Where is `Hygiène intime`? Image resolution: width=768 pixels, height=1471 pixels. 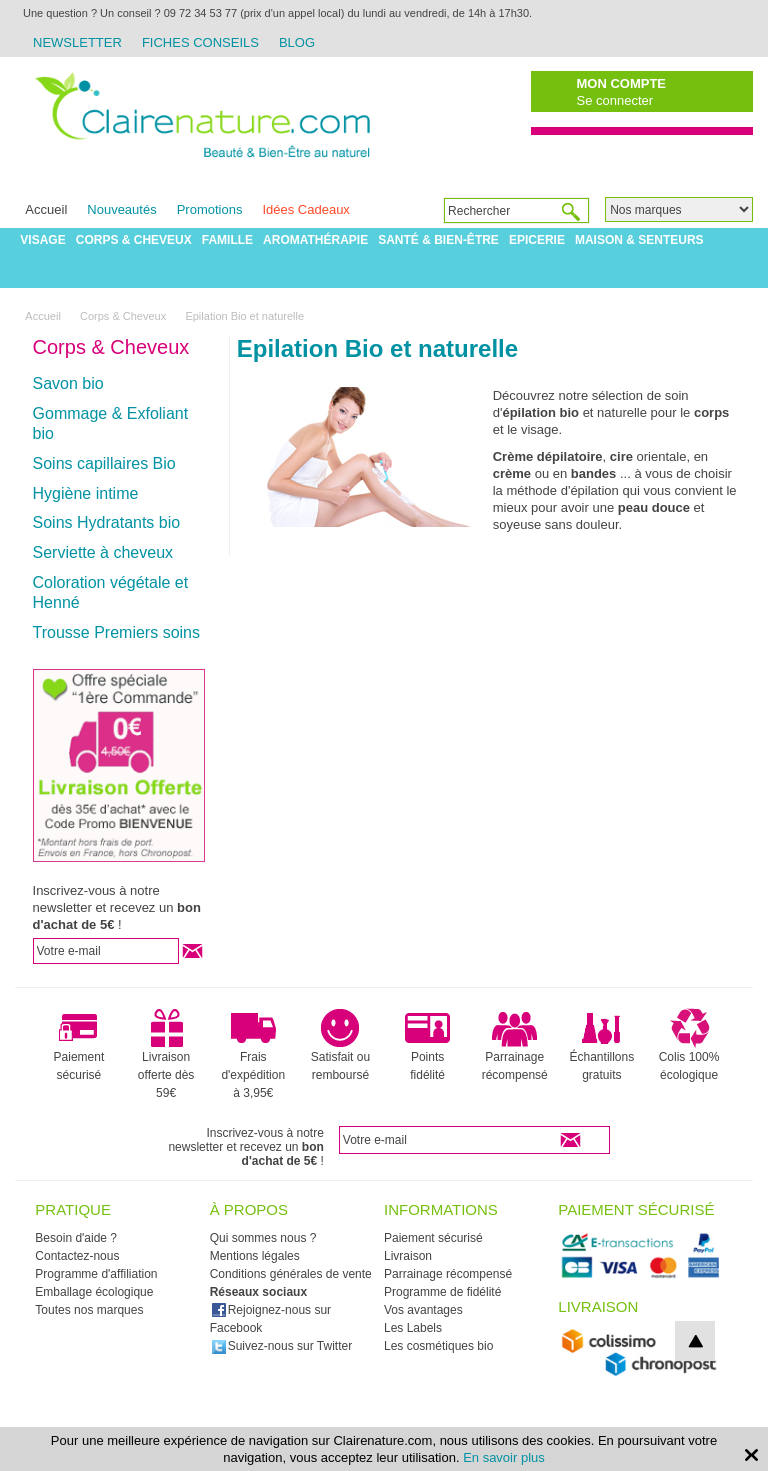 Hygiène intime is located at coordinates (86, 493).